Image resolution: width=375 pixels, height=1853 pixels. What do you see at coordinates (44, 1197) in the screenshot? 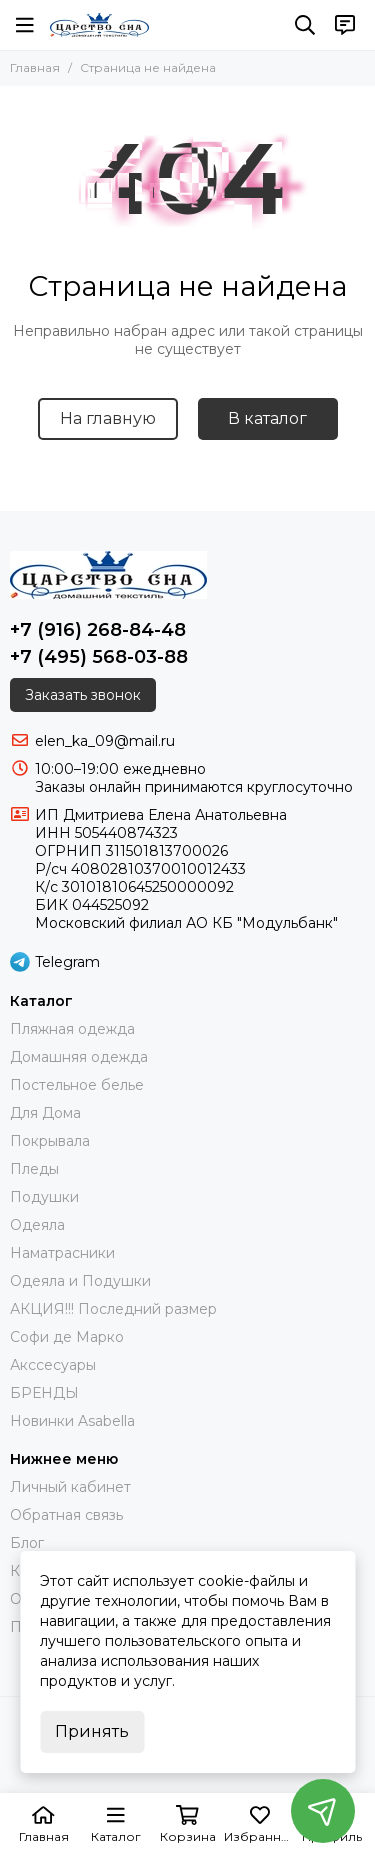
I see `Подушки` at bounding box center [44, 1197].